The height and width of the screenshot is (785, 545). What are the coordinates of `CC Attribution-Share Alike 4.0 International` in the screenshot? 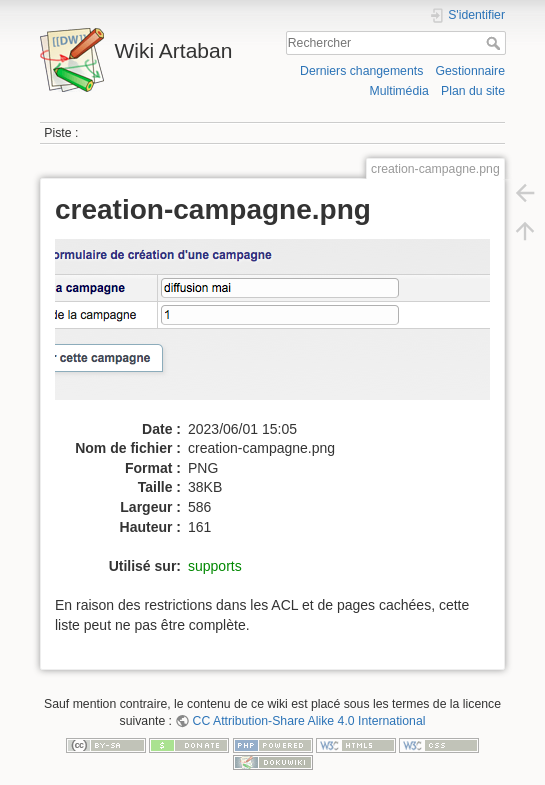 It's located at (309, 721).